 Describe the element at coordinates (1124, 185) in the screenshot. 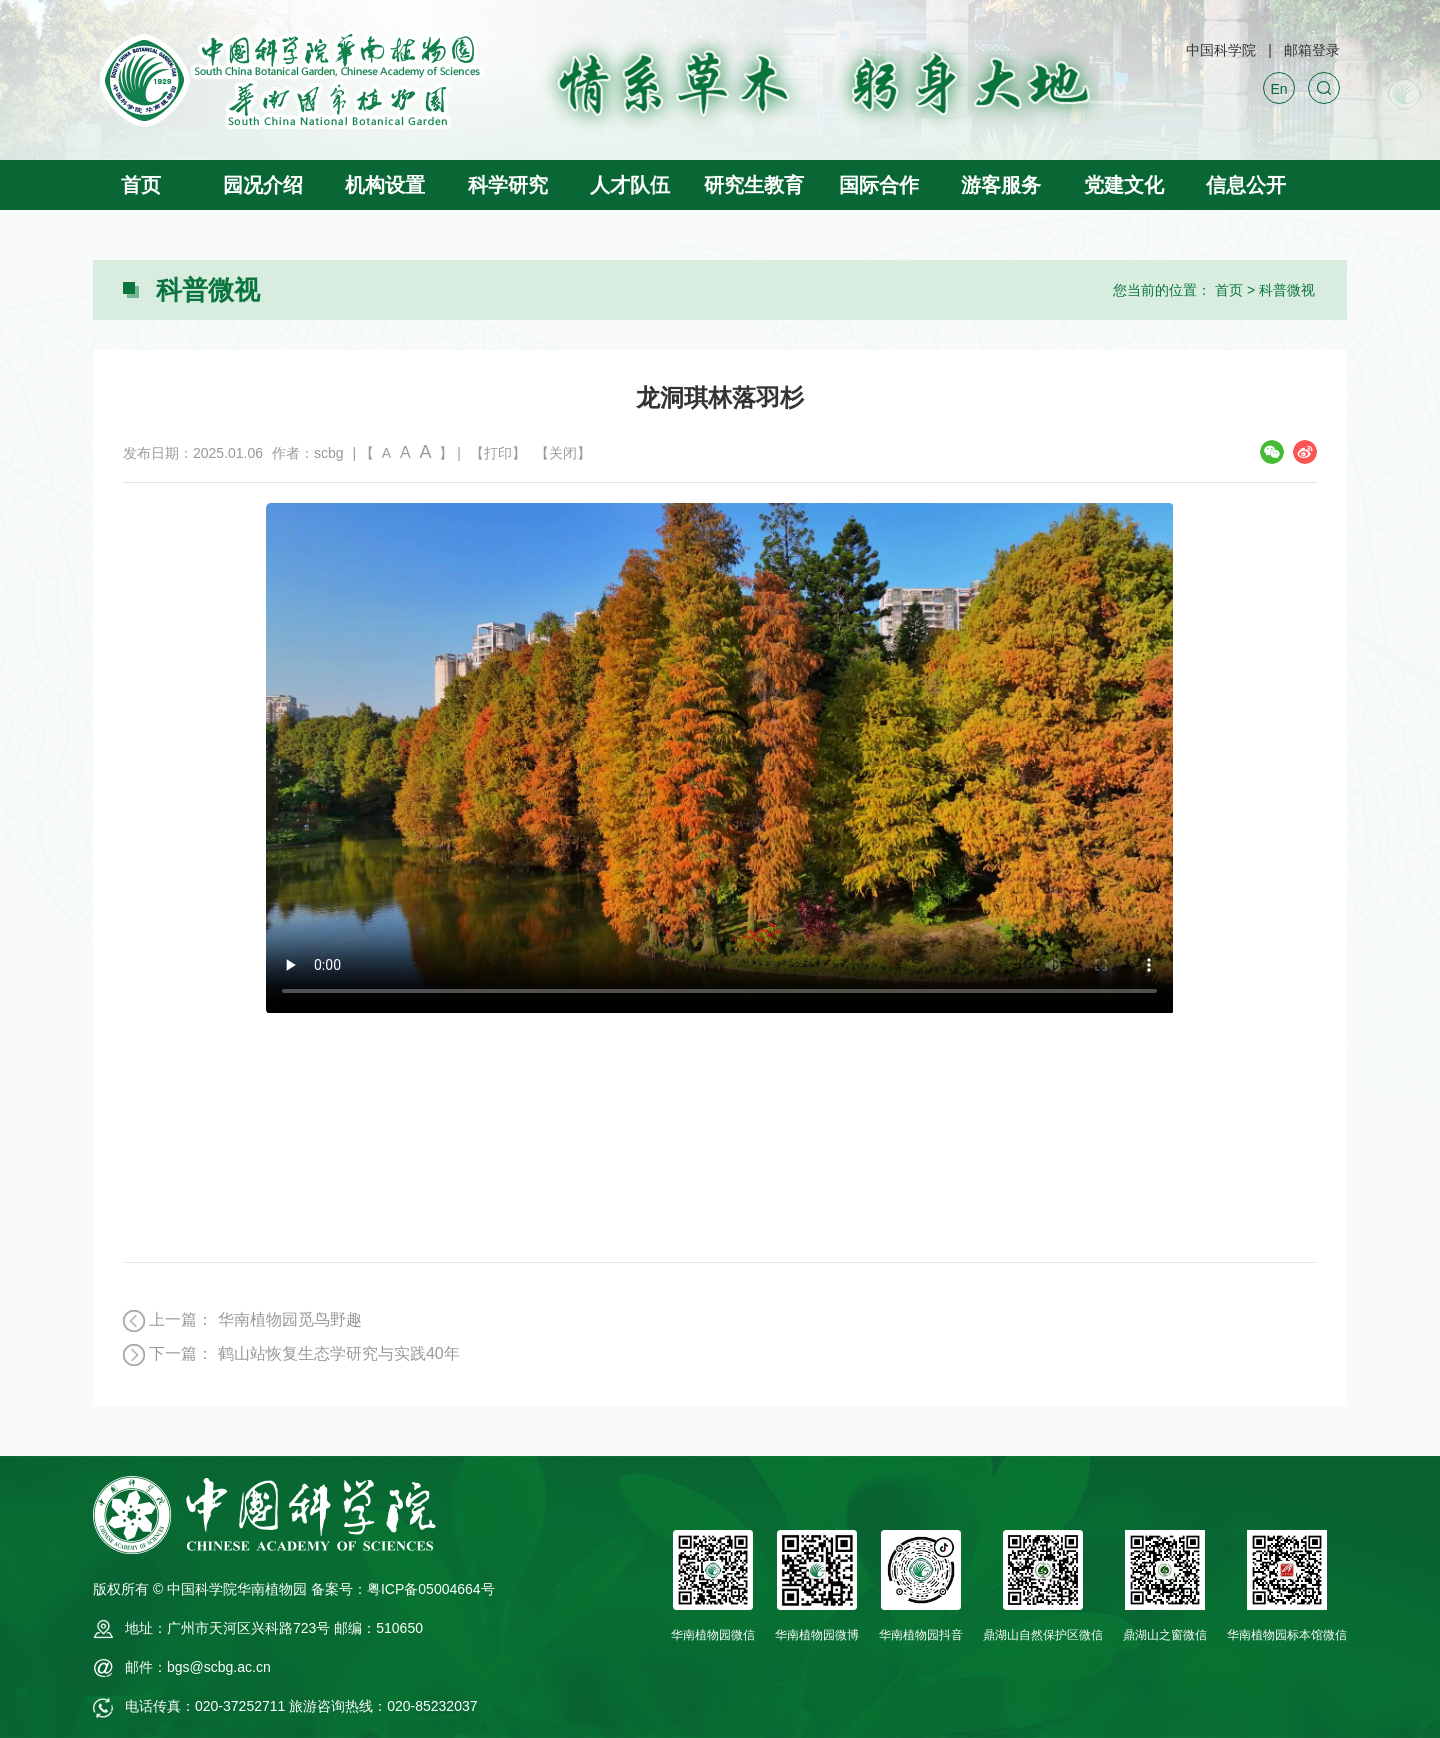

I see `党建文化` at that location.